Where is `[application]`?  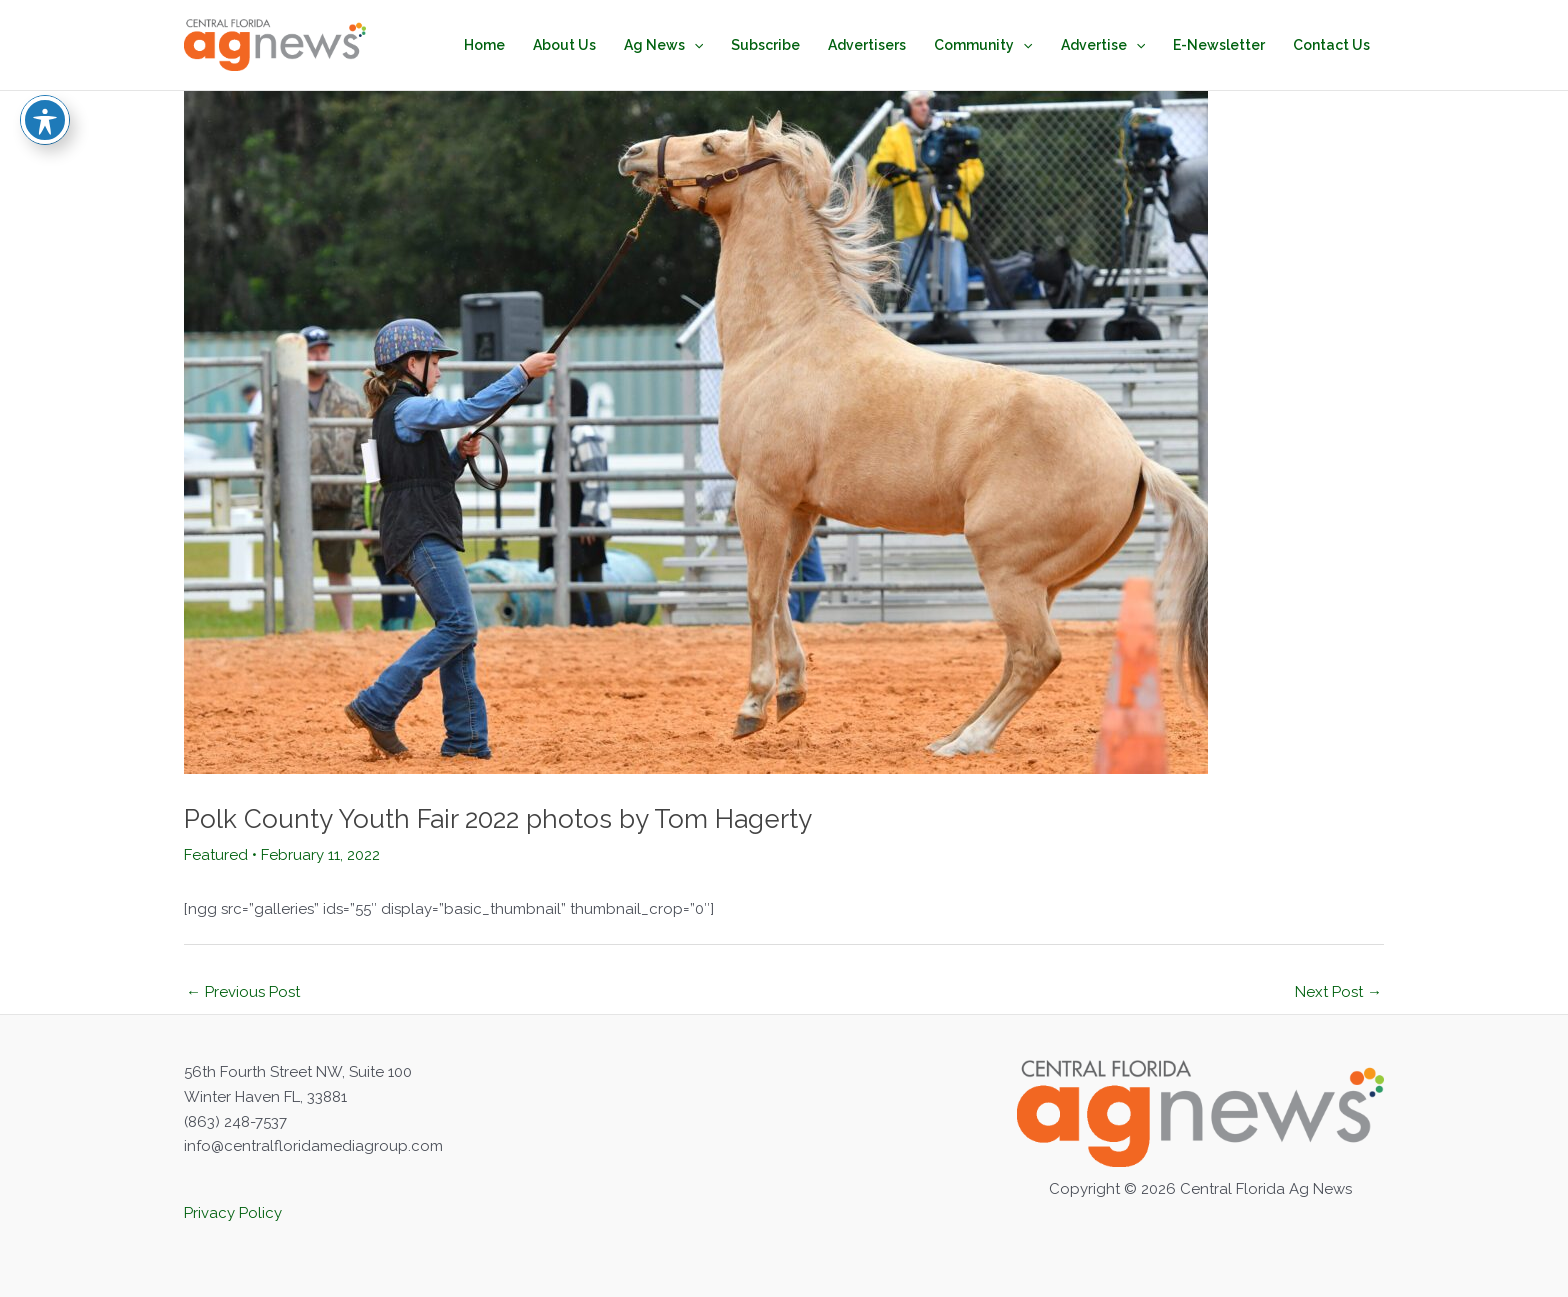
[application] is located at coordinates (694, 45).